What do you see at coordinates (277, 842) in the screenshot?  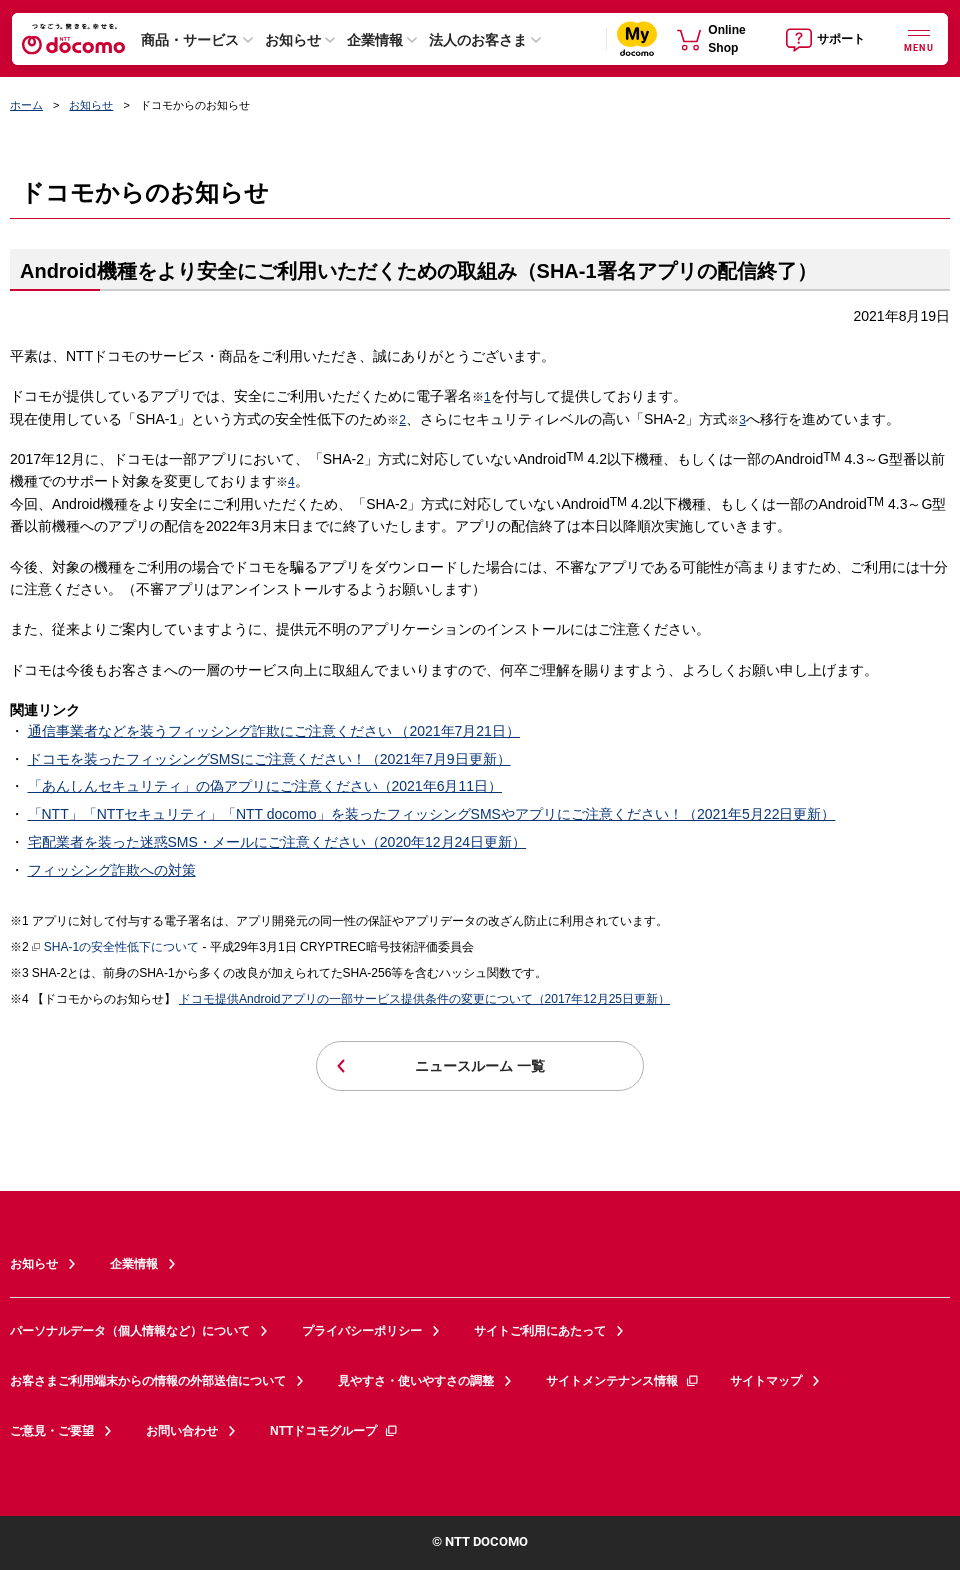 I see `宅配業者を装った迷惑SMS・メールにご注意ください（2020年12月24日更新）` at bounding box center [277, 842].